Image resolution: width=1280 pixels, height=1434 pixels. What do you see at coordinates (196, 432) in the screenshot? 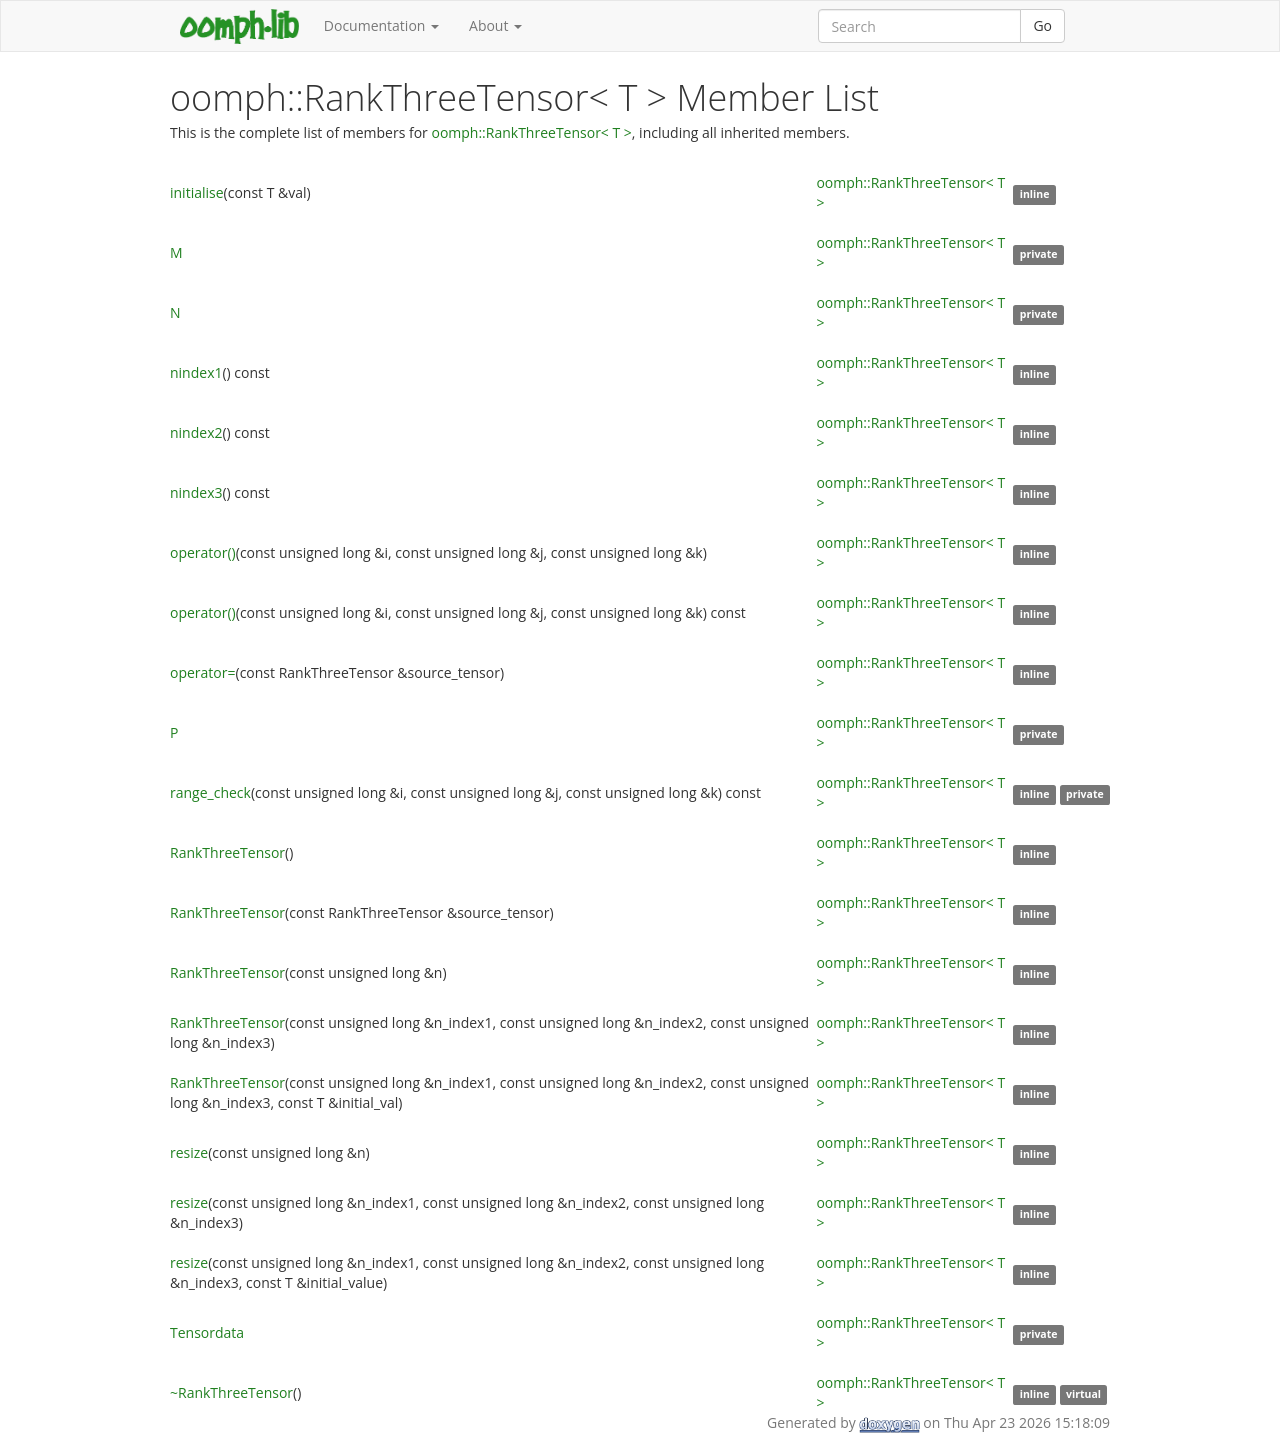
I see `nindex2` at bounding box center [196, 432].